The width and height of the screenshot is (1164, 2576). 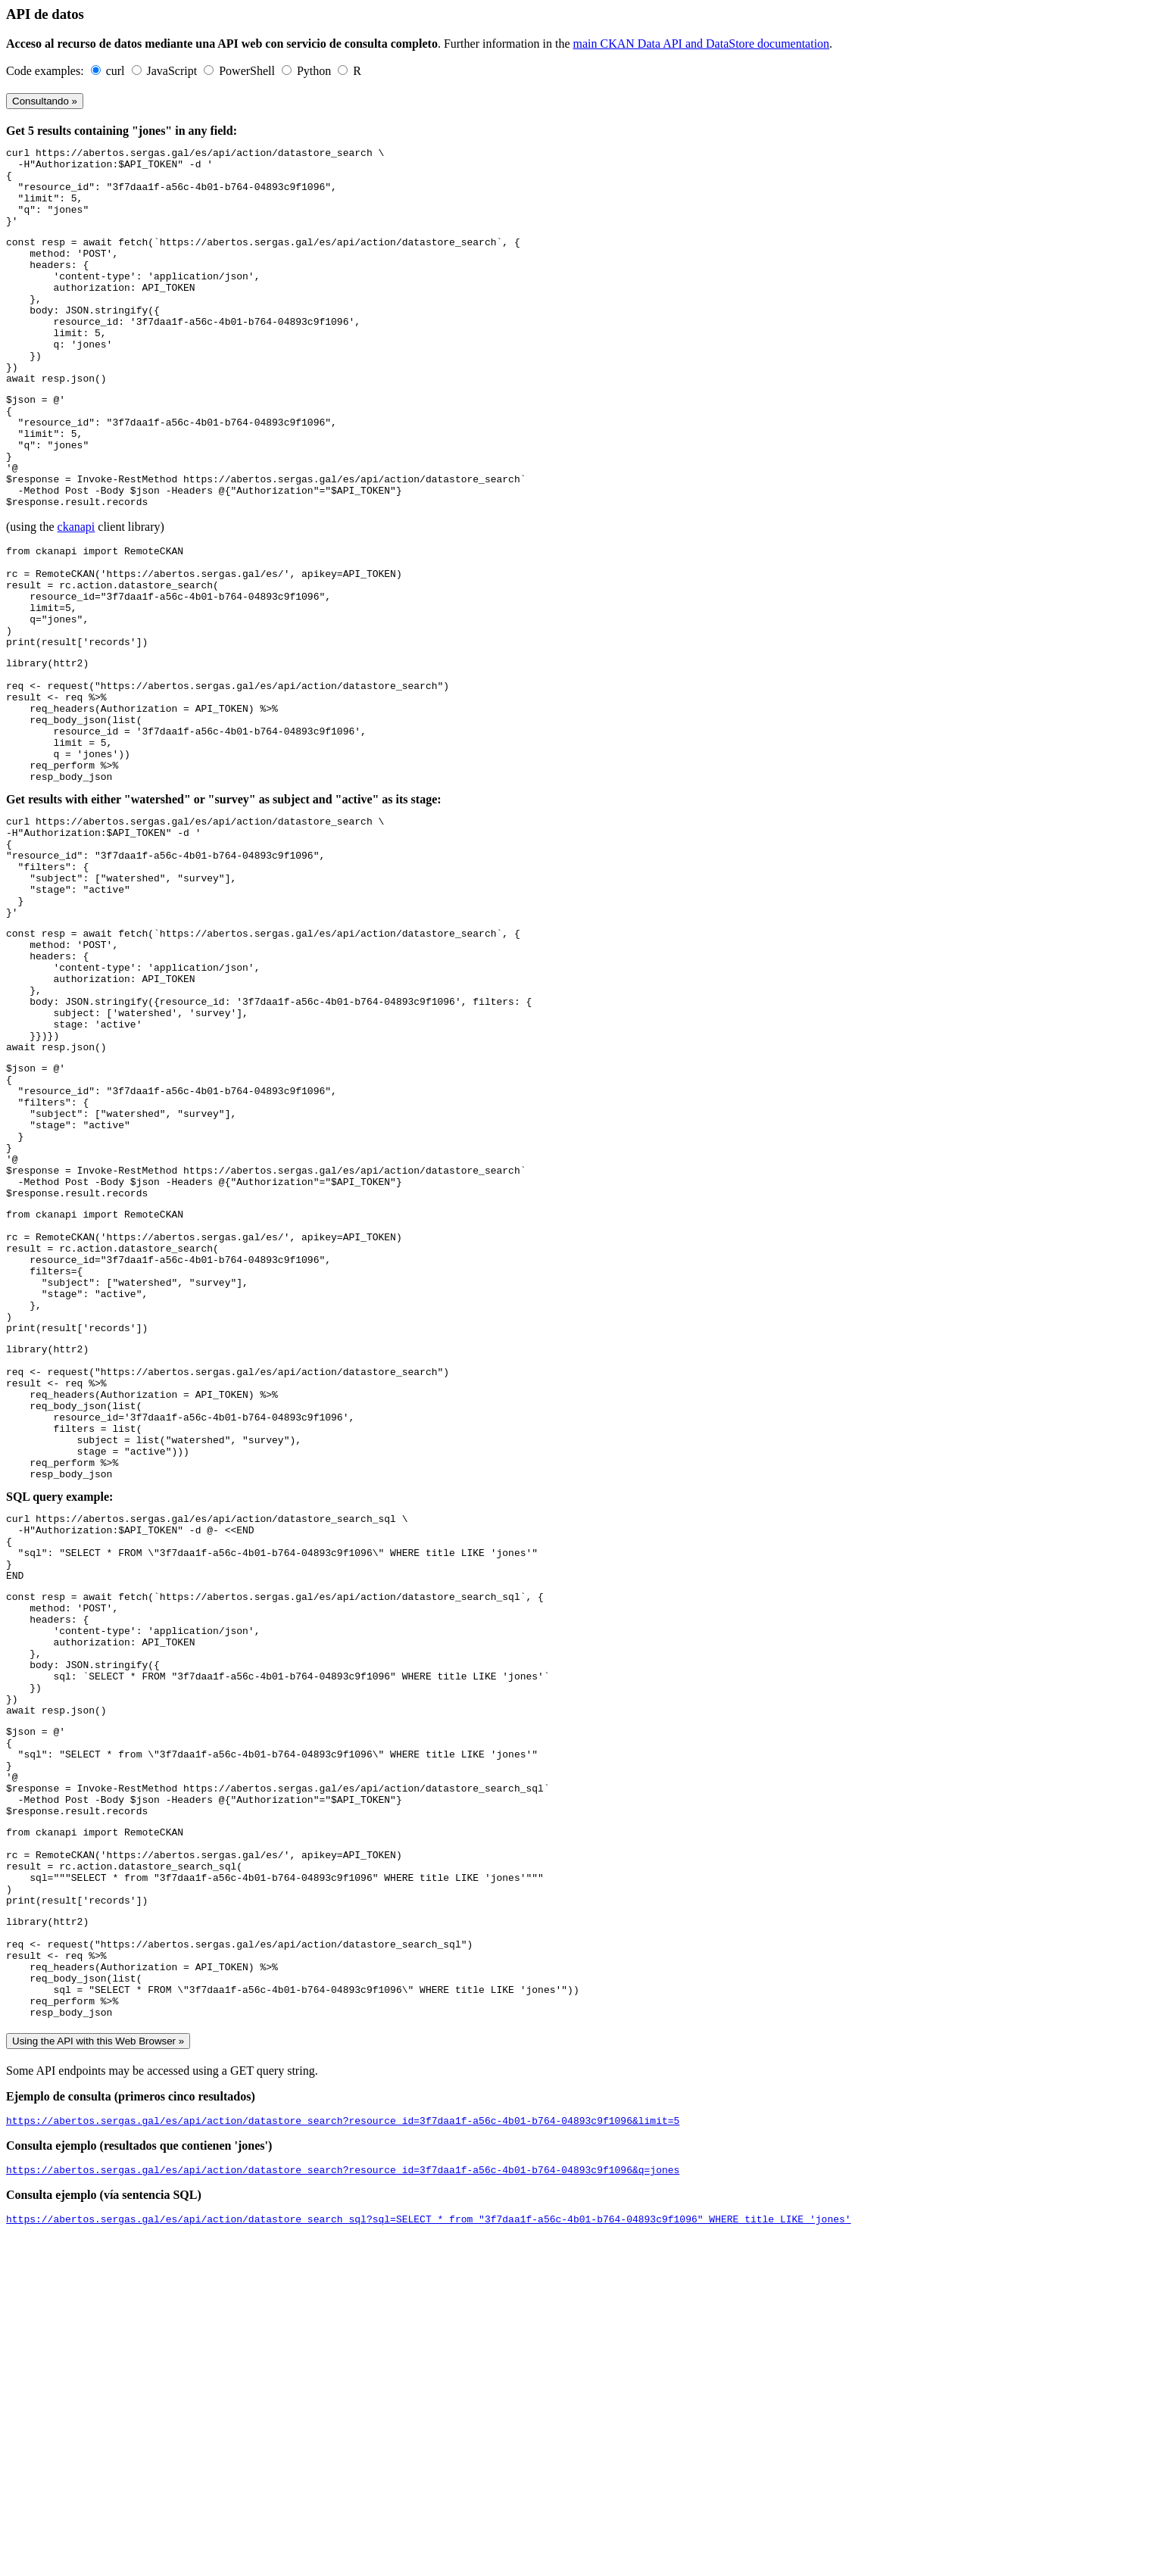 What do you see at coordinates (342, 2505) in the screenshot?
I see `https://abertos.sergas.gal/es/api/action/datastore_search?resource_id=3f7daa1f-a56c-4b01-b764-04893c9f1096&q=jones` at bounding box center [342, 2505].